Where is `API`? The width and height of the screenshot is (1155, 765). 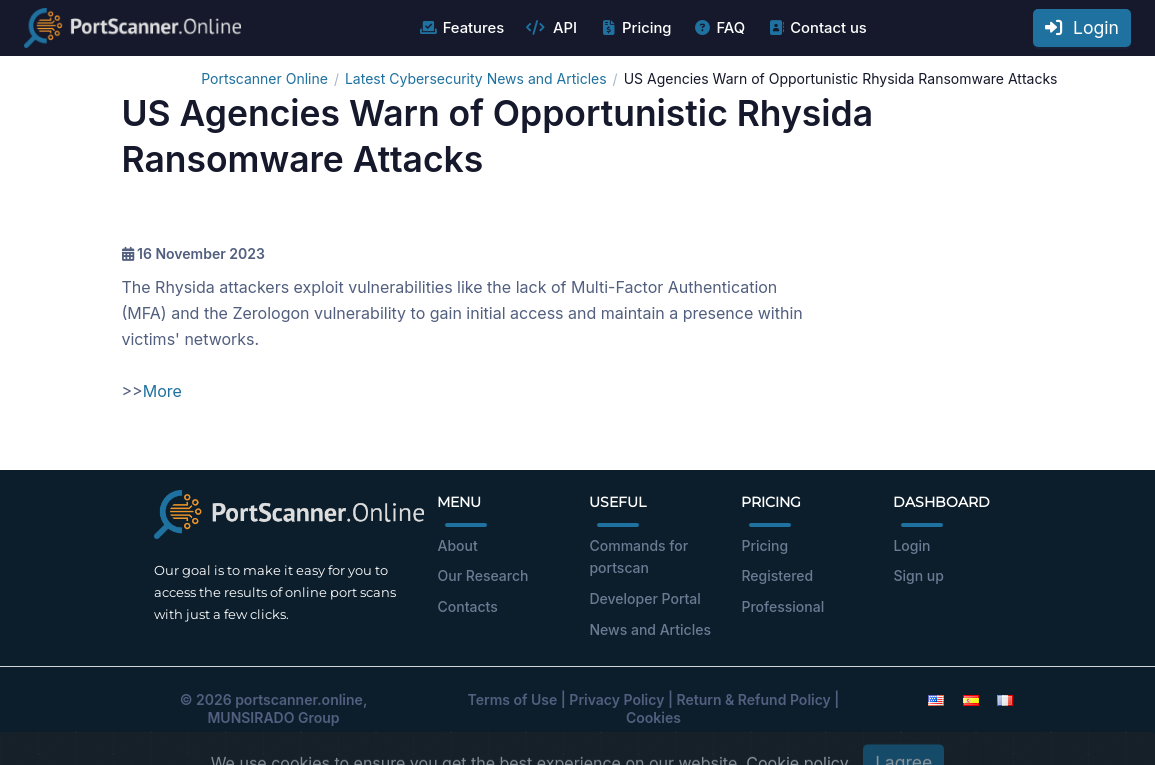
API is located at coordinates (551, 28).